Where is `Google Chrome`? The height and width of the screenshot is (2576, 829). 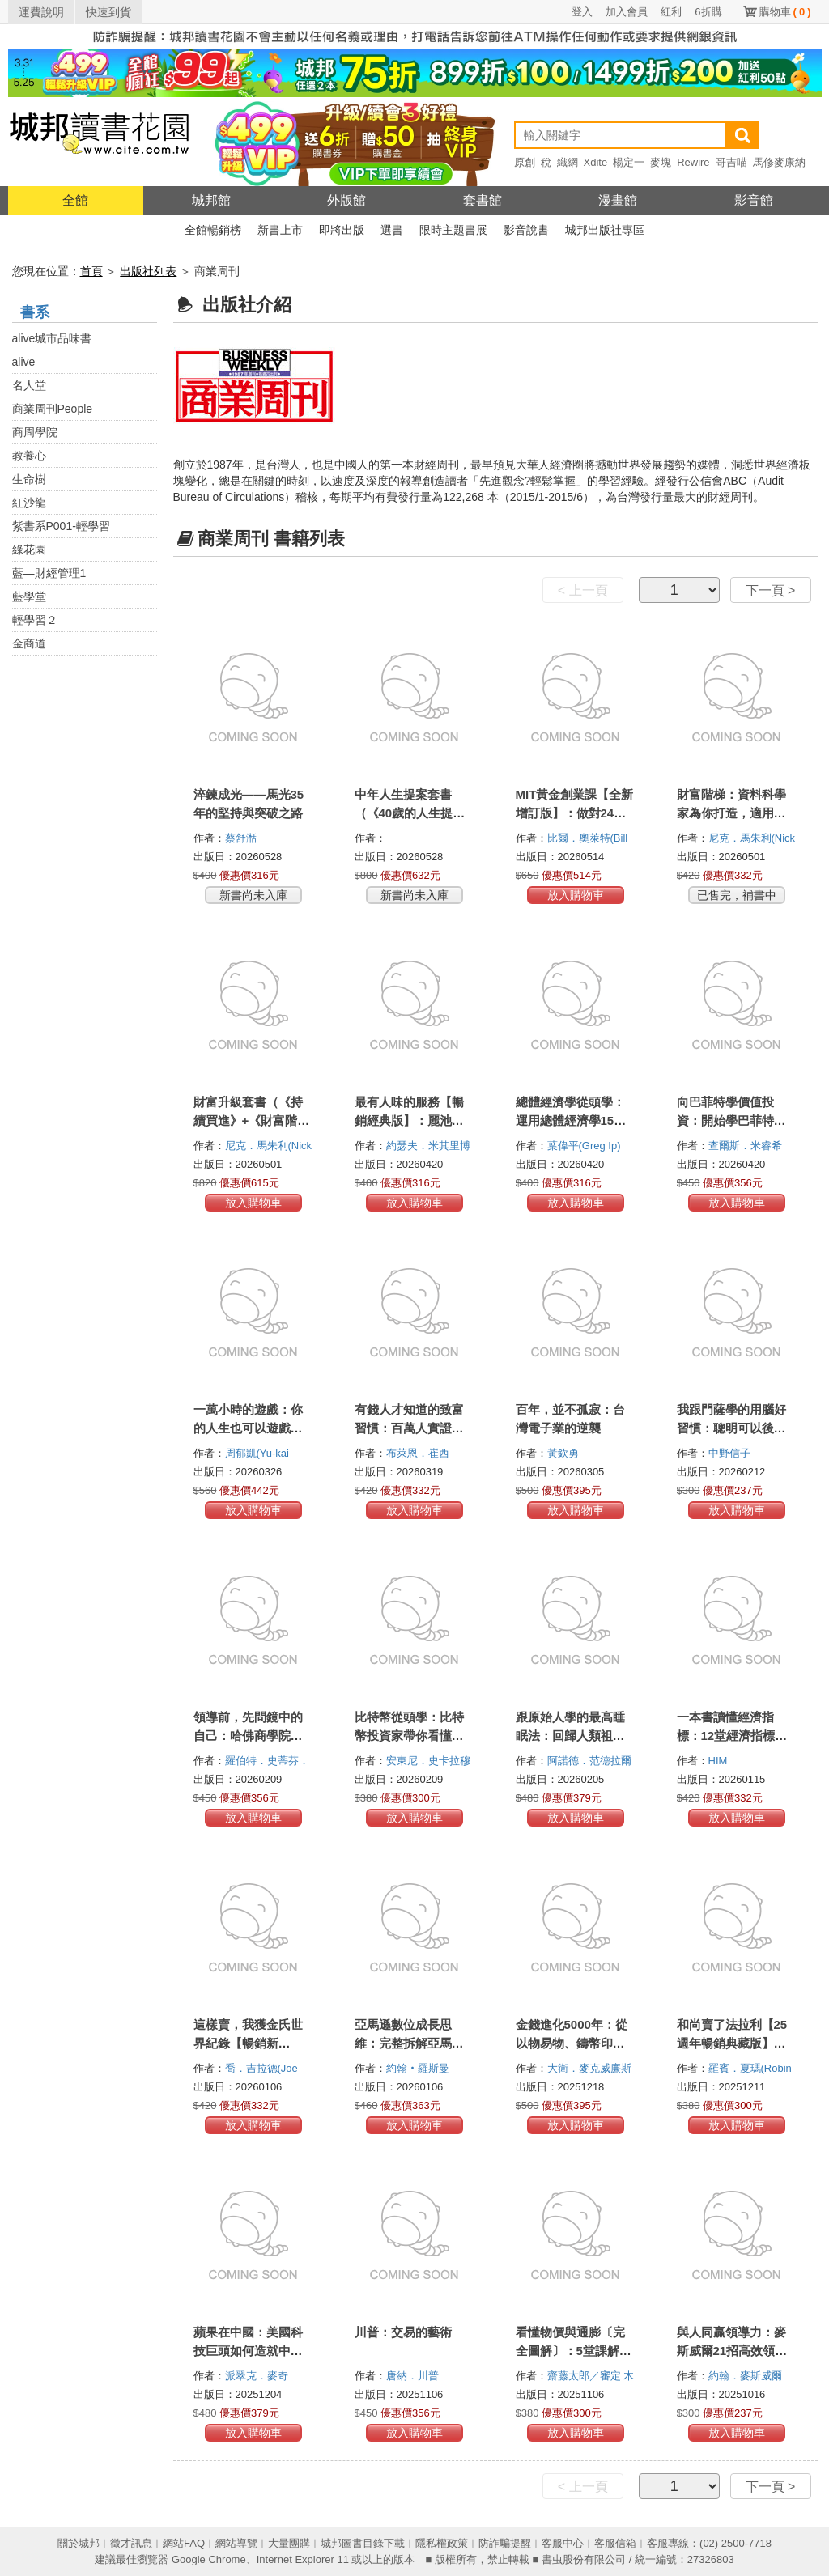 Google Chrome is located at coordinates (209, 2559).